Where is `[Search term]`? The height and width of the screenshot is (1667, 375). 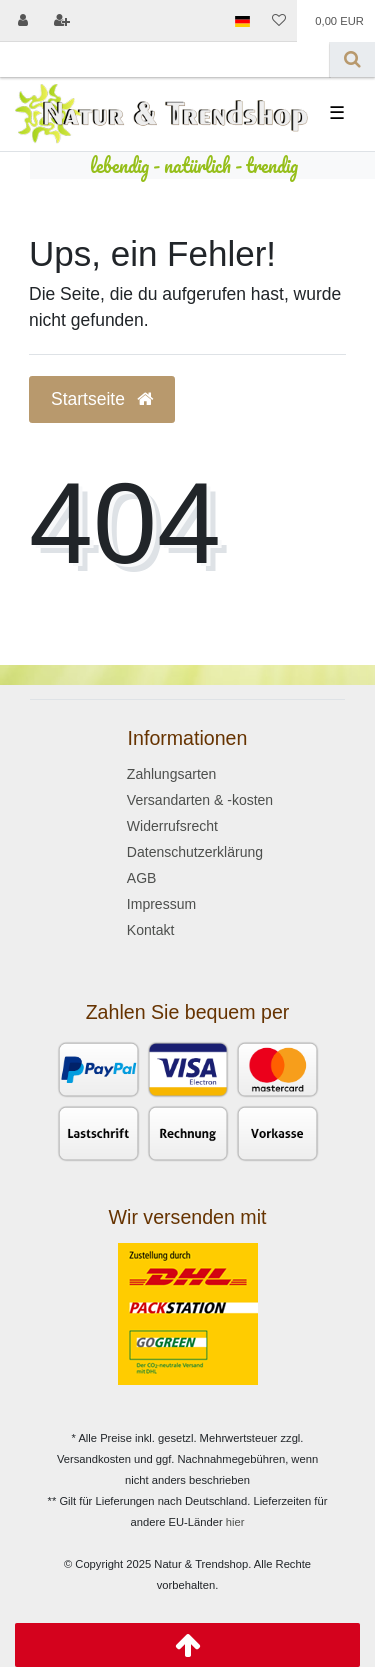
[Search term] is located at coordinates (165, 59).